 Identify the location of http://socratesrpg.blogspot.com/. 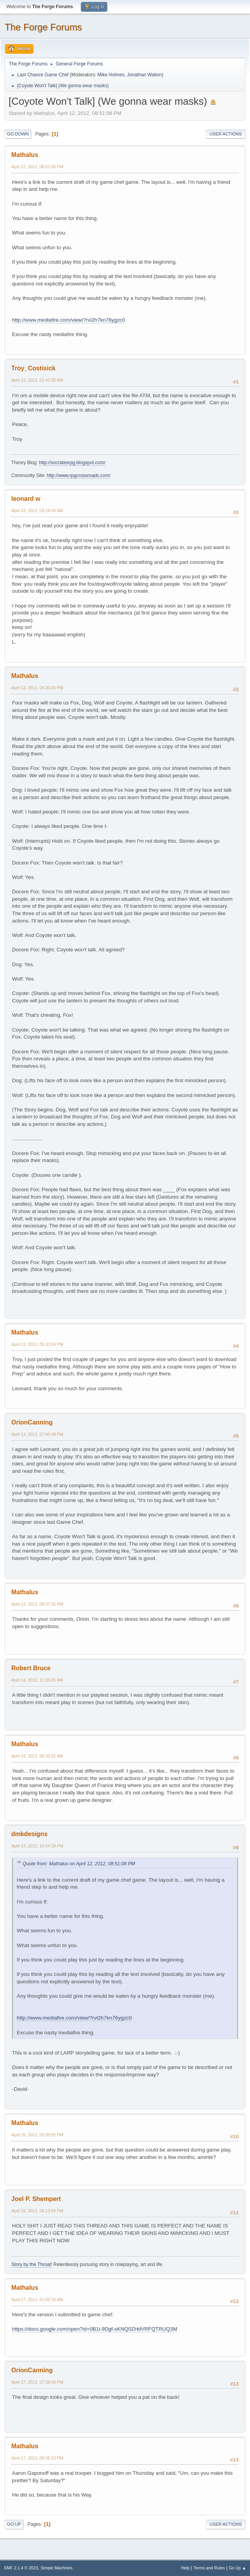
(72, 462).